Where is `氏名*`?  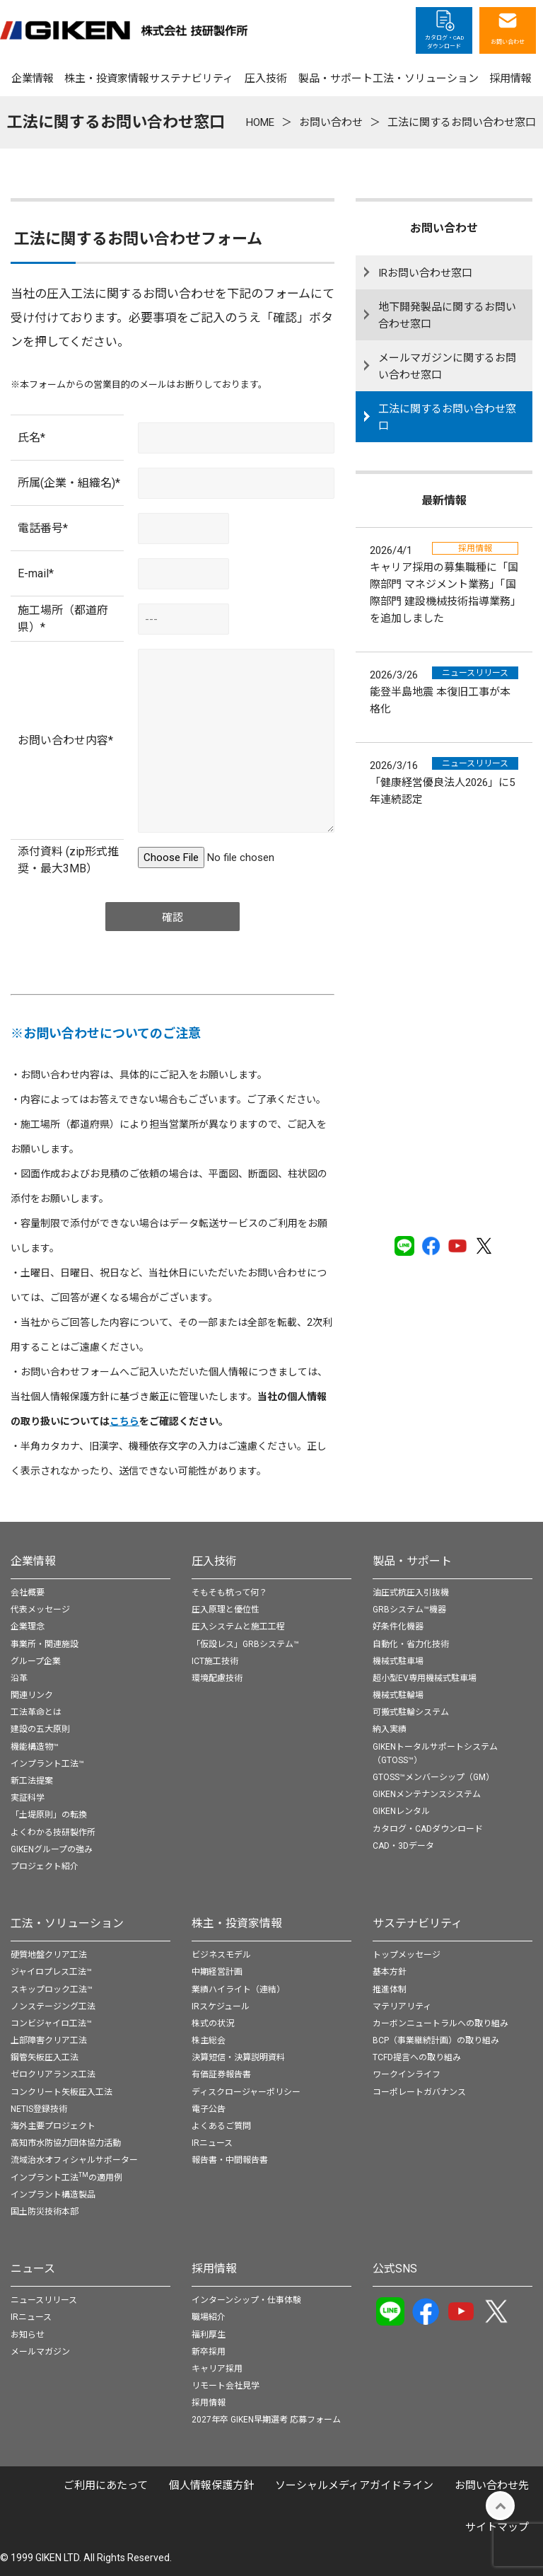 氏名* is located at coordinates (31, 437).